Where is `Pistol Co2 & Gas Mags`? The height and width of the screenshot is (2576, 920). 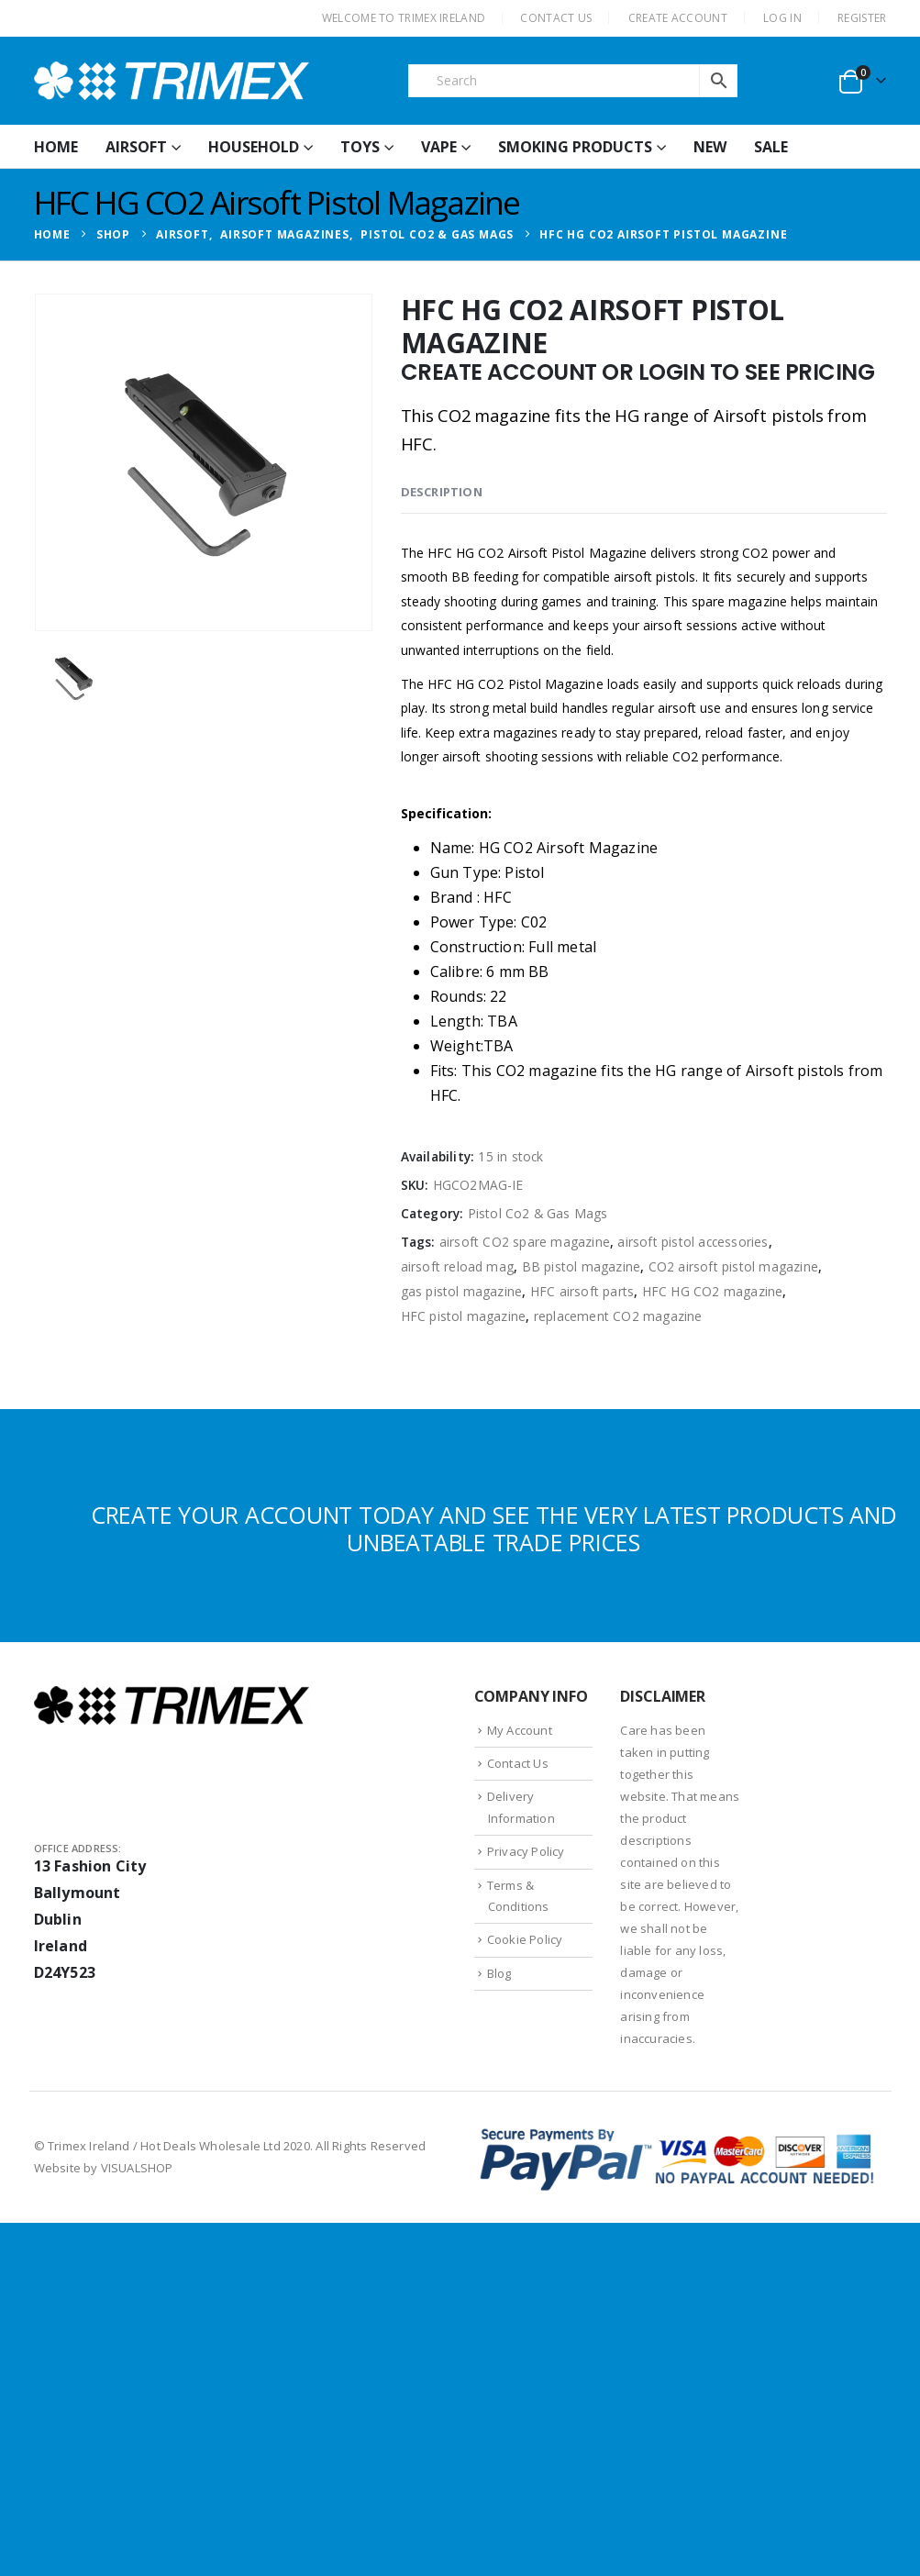
Pistol Co2 & Gas Mags is located at coordinates (538, 1213).